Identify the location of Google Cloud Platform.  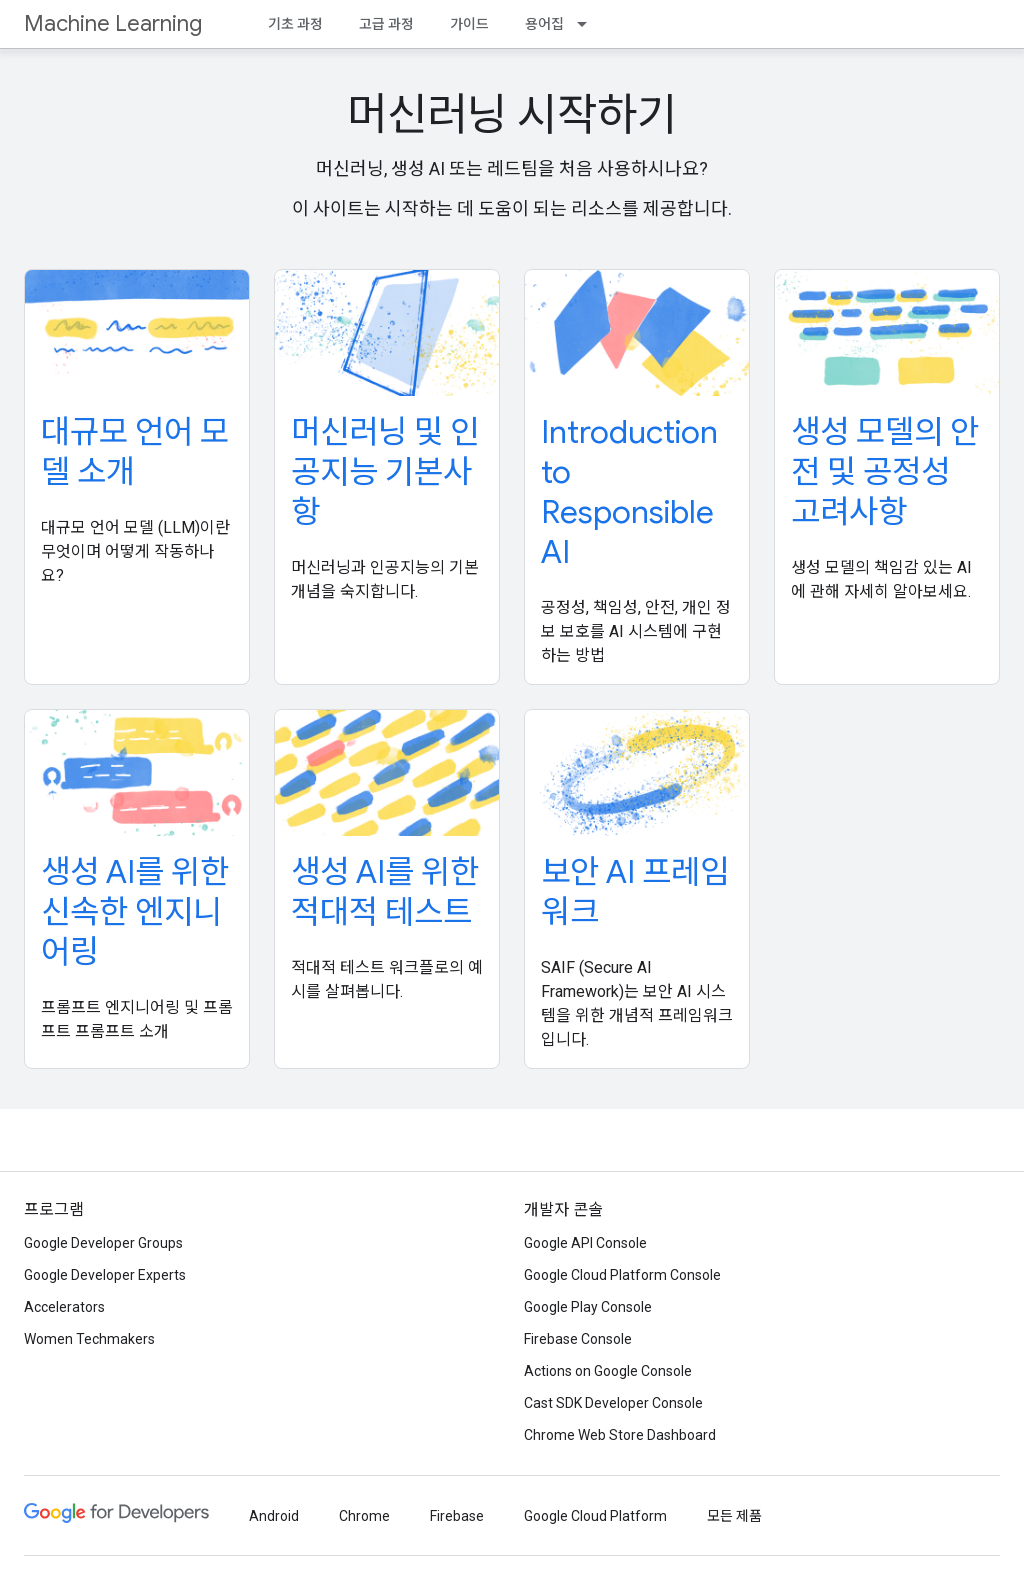
(595, 1516).